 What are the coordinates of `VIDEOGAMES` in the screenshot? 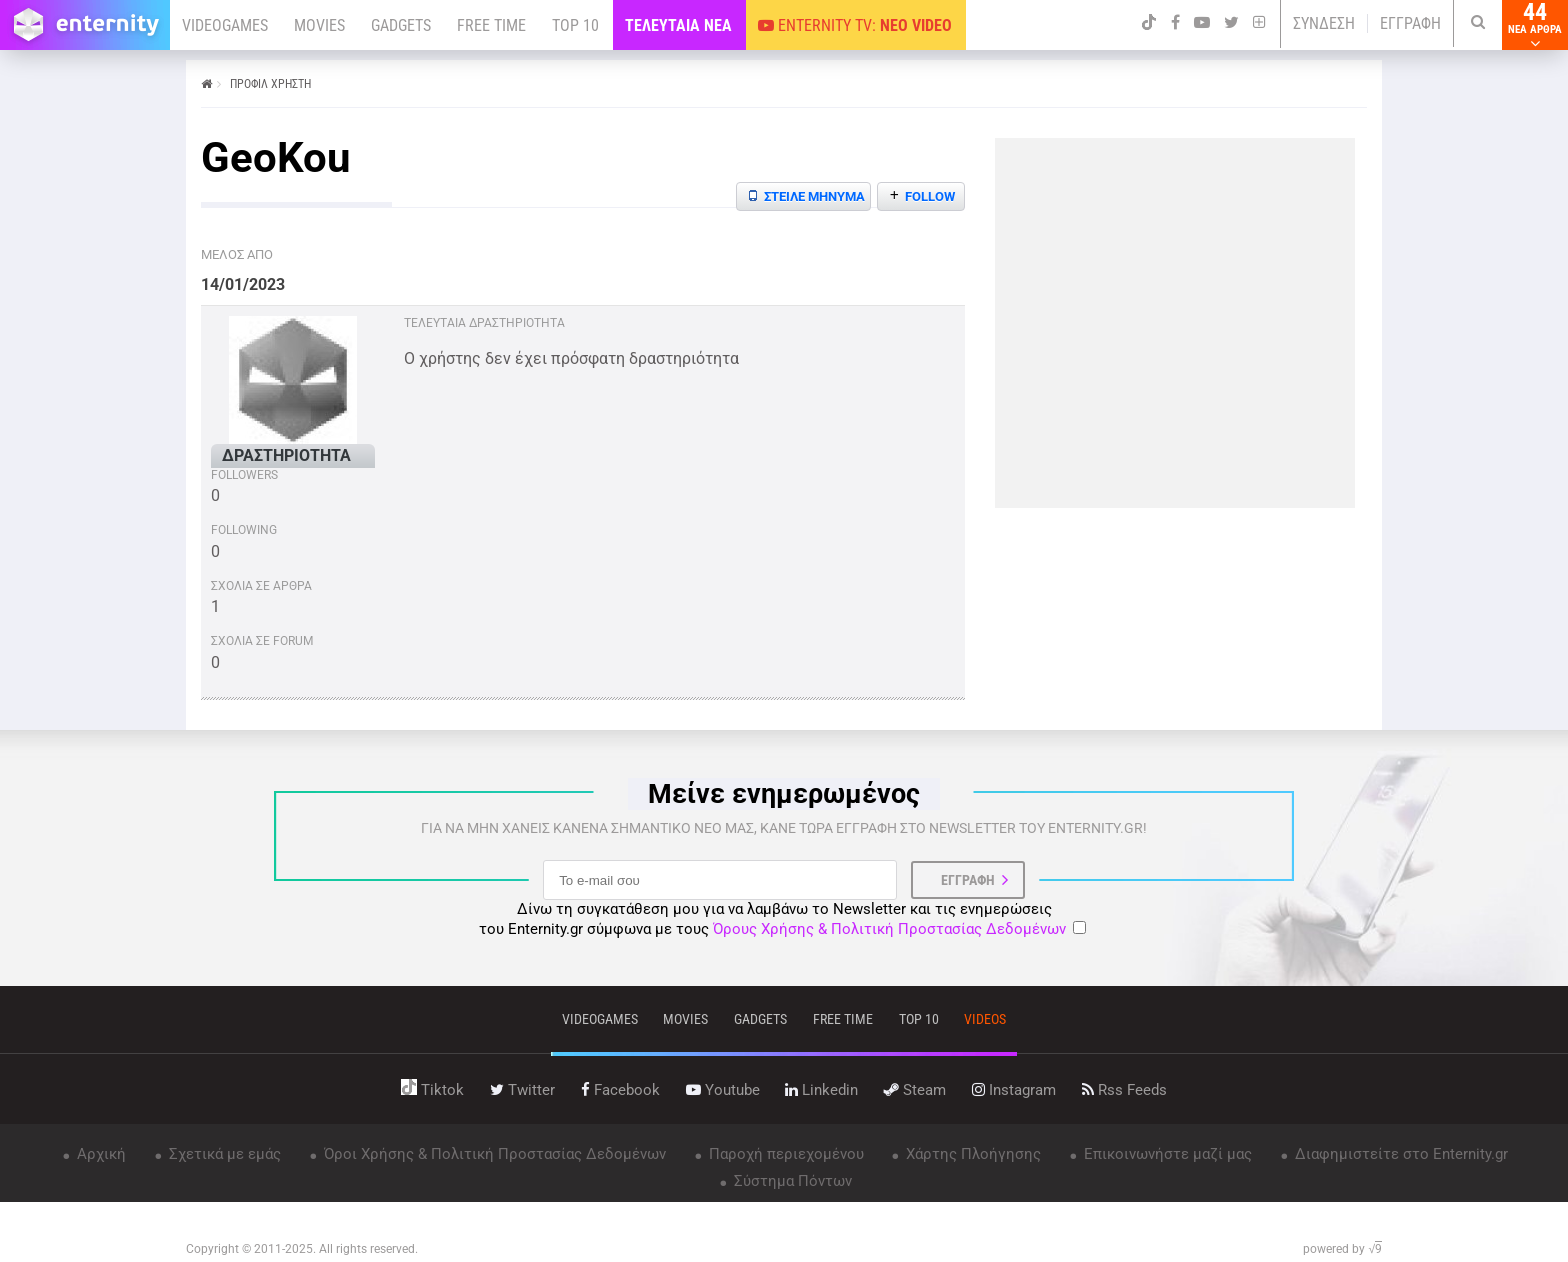 It's located at (225, 25).